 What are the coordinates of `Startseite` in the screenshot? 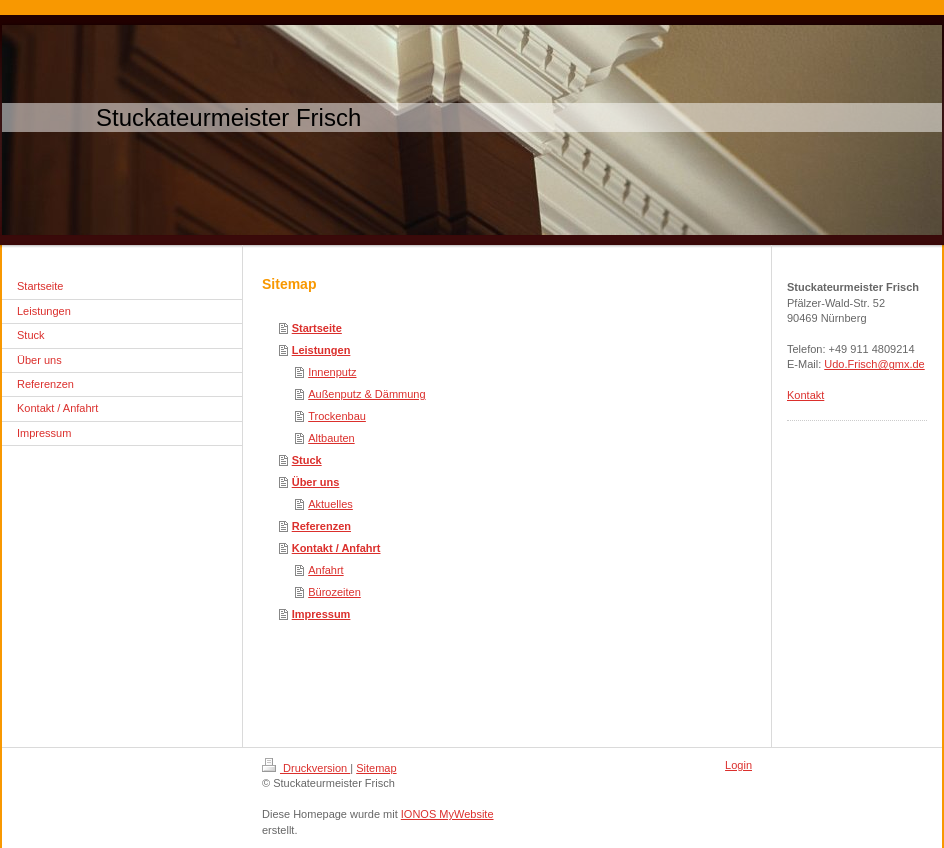 It's located at (317, 328).